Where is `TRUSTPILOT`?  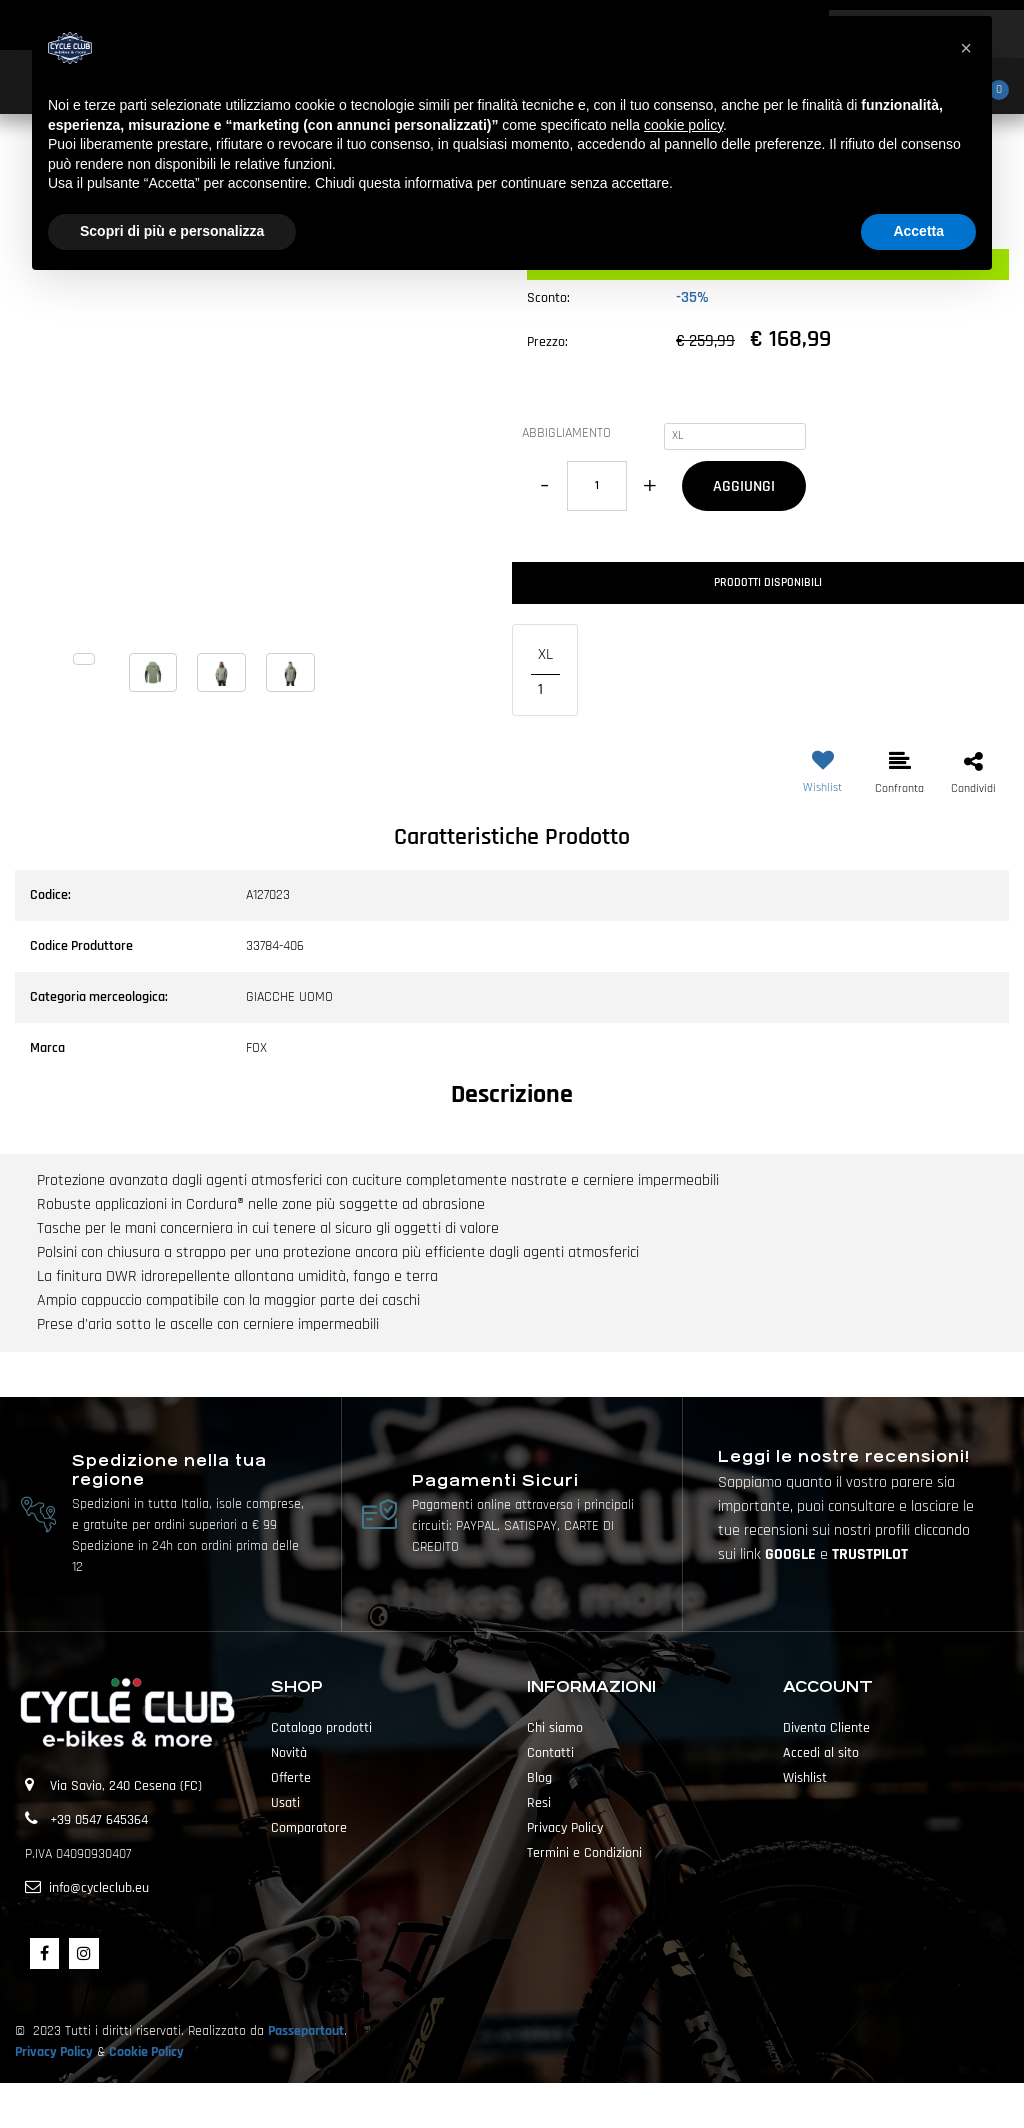 TRUSTPILOT is located at coordinates (870, 1554).